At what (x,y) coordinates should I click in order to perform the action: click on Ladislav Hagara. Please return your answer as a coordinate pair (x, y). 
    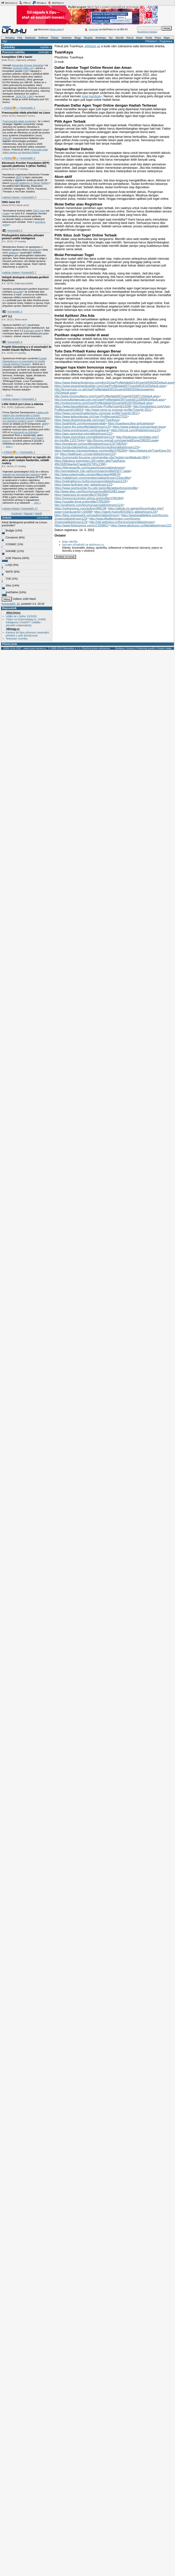
    Looking at the image, I should click on (11, 197).